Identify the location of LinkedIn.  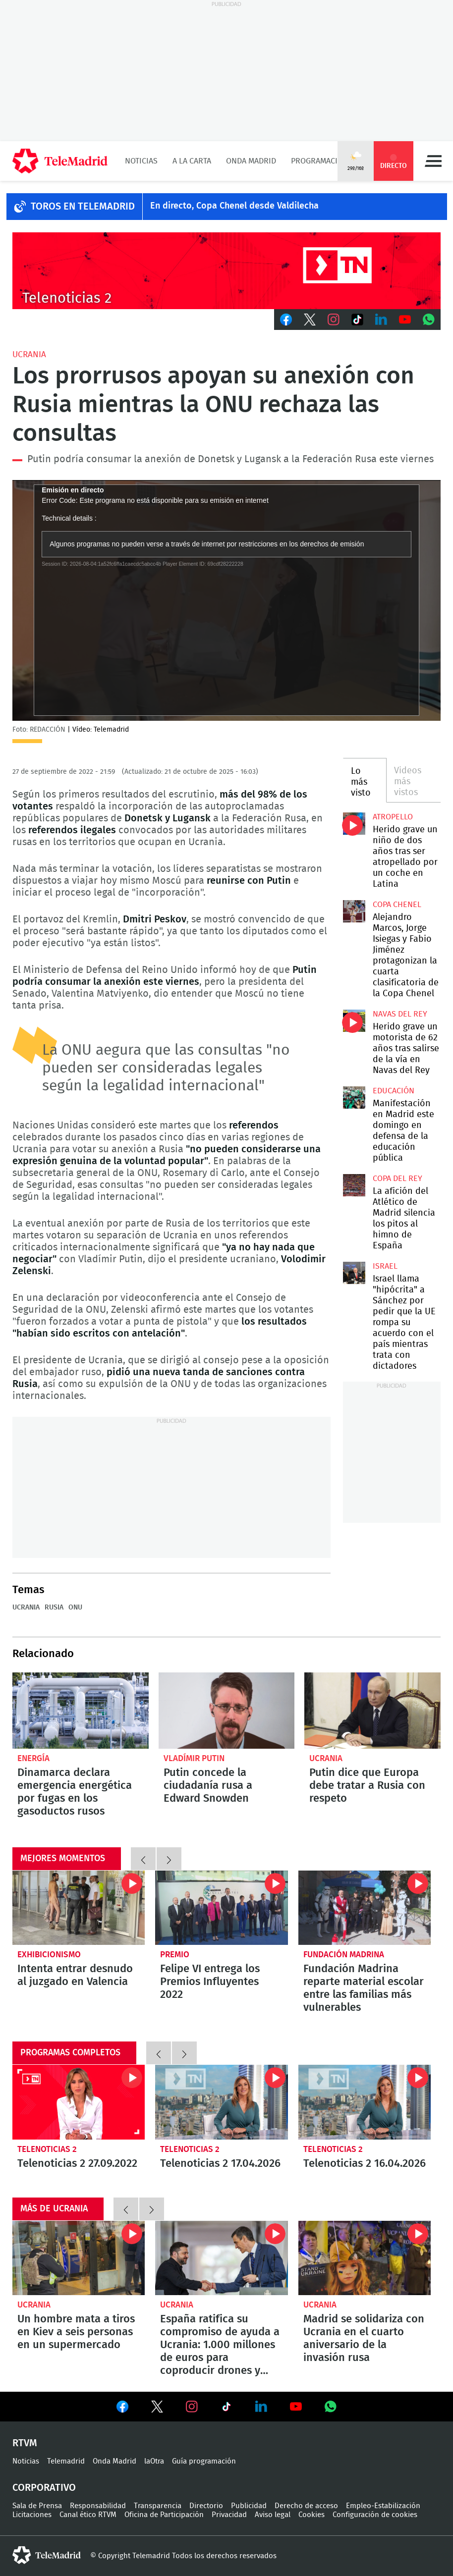
(381, 319).